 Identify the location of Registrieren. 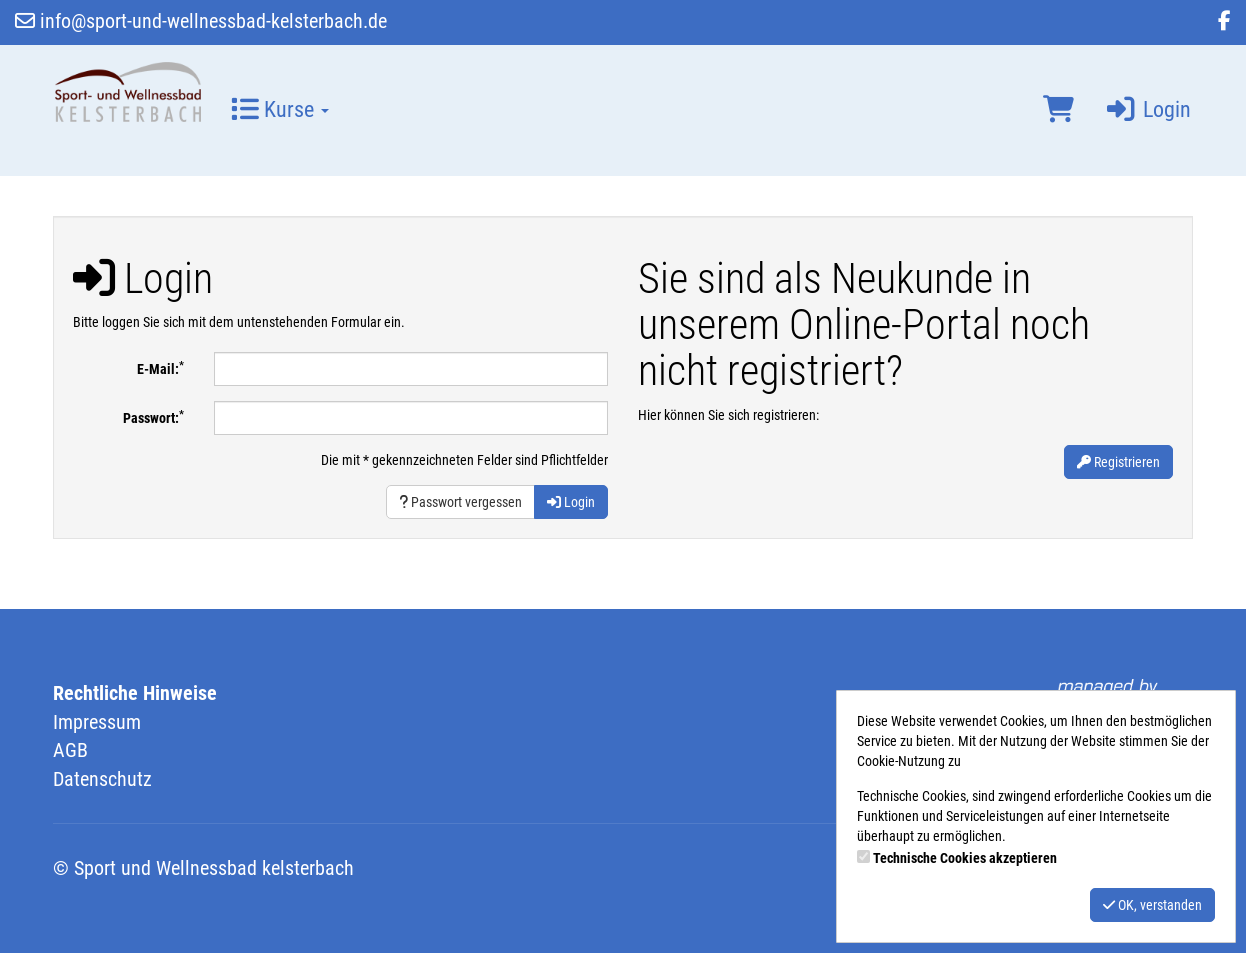
(1118, 462).